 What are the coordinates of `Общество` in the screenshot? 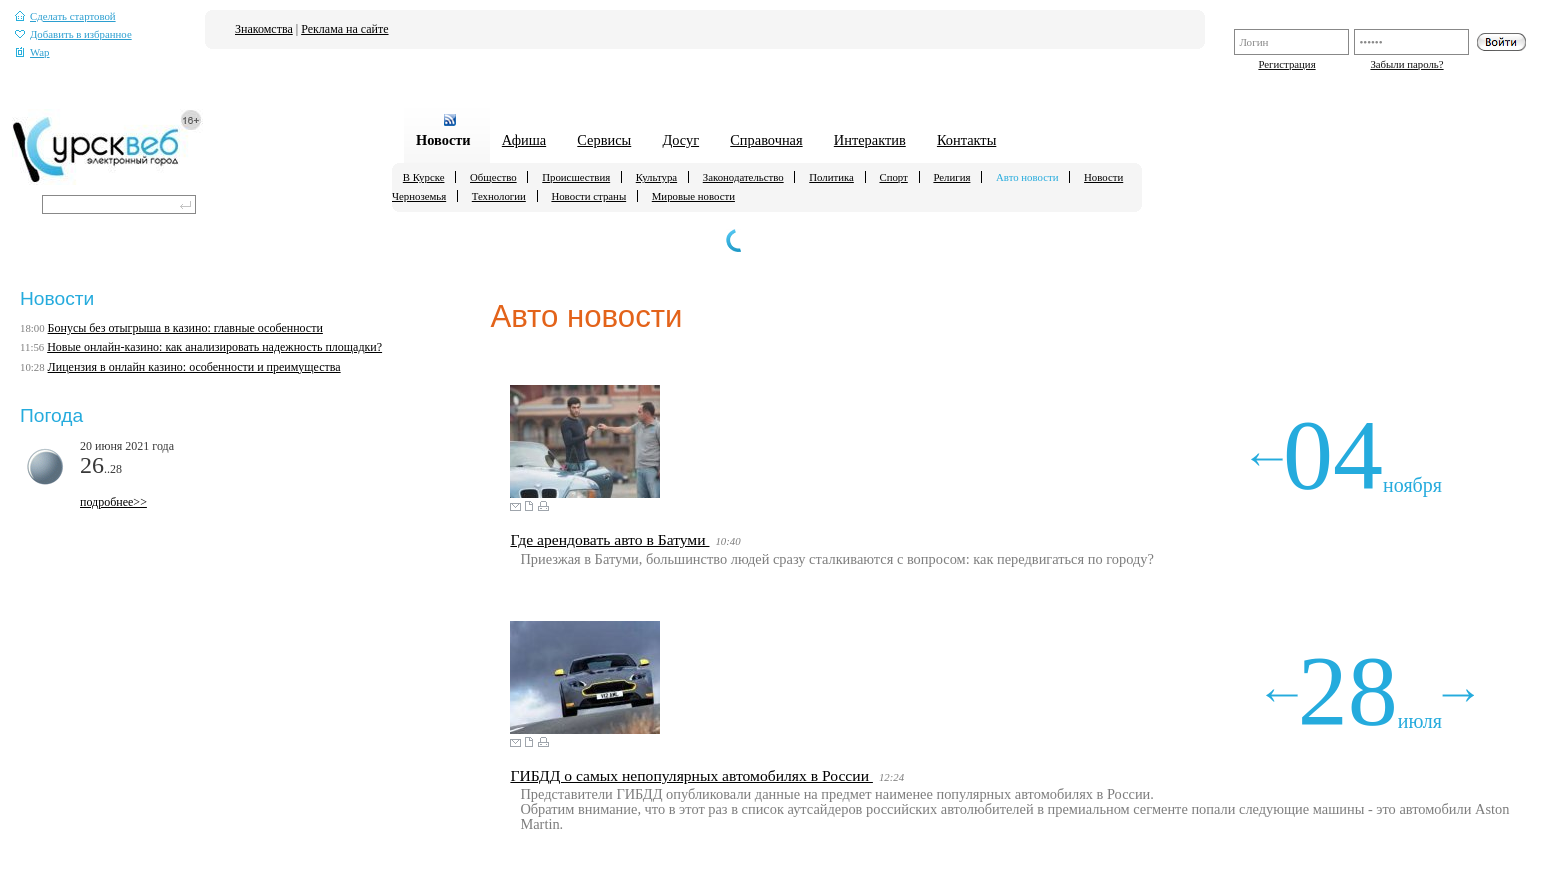 It's located at (493, 177).